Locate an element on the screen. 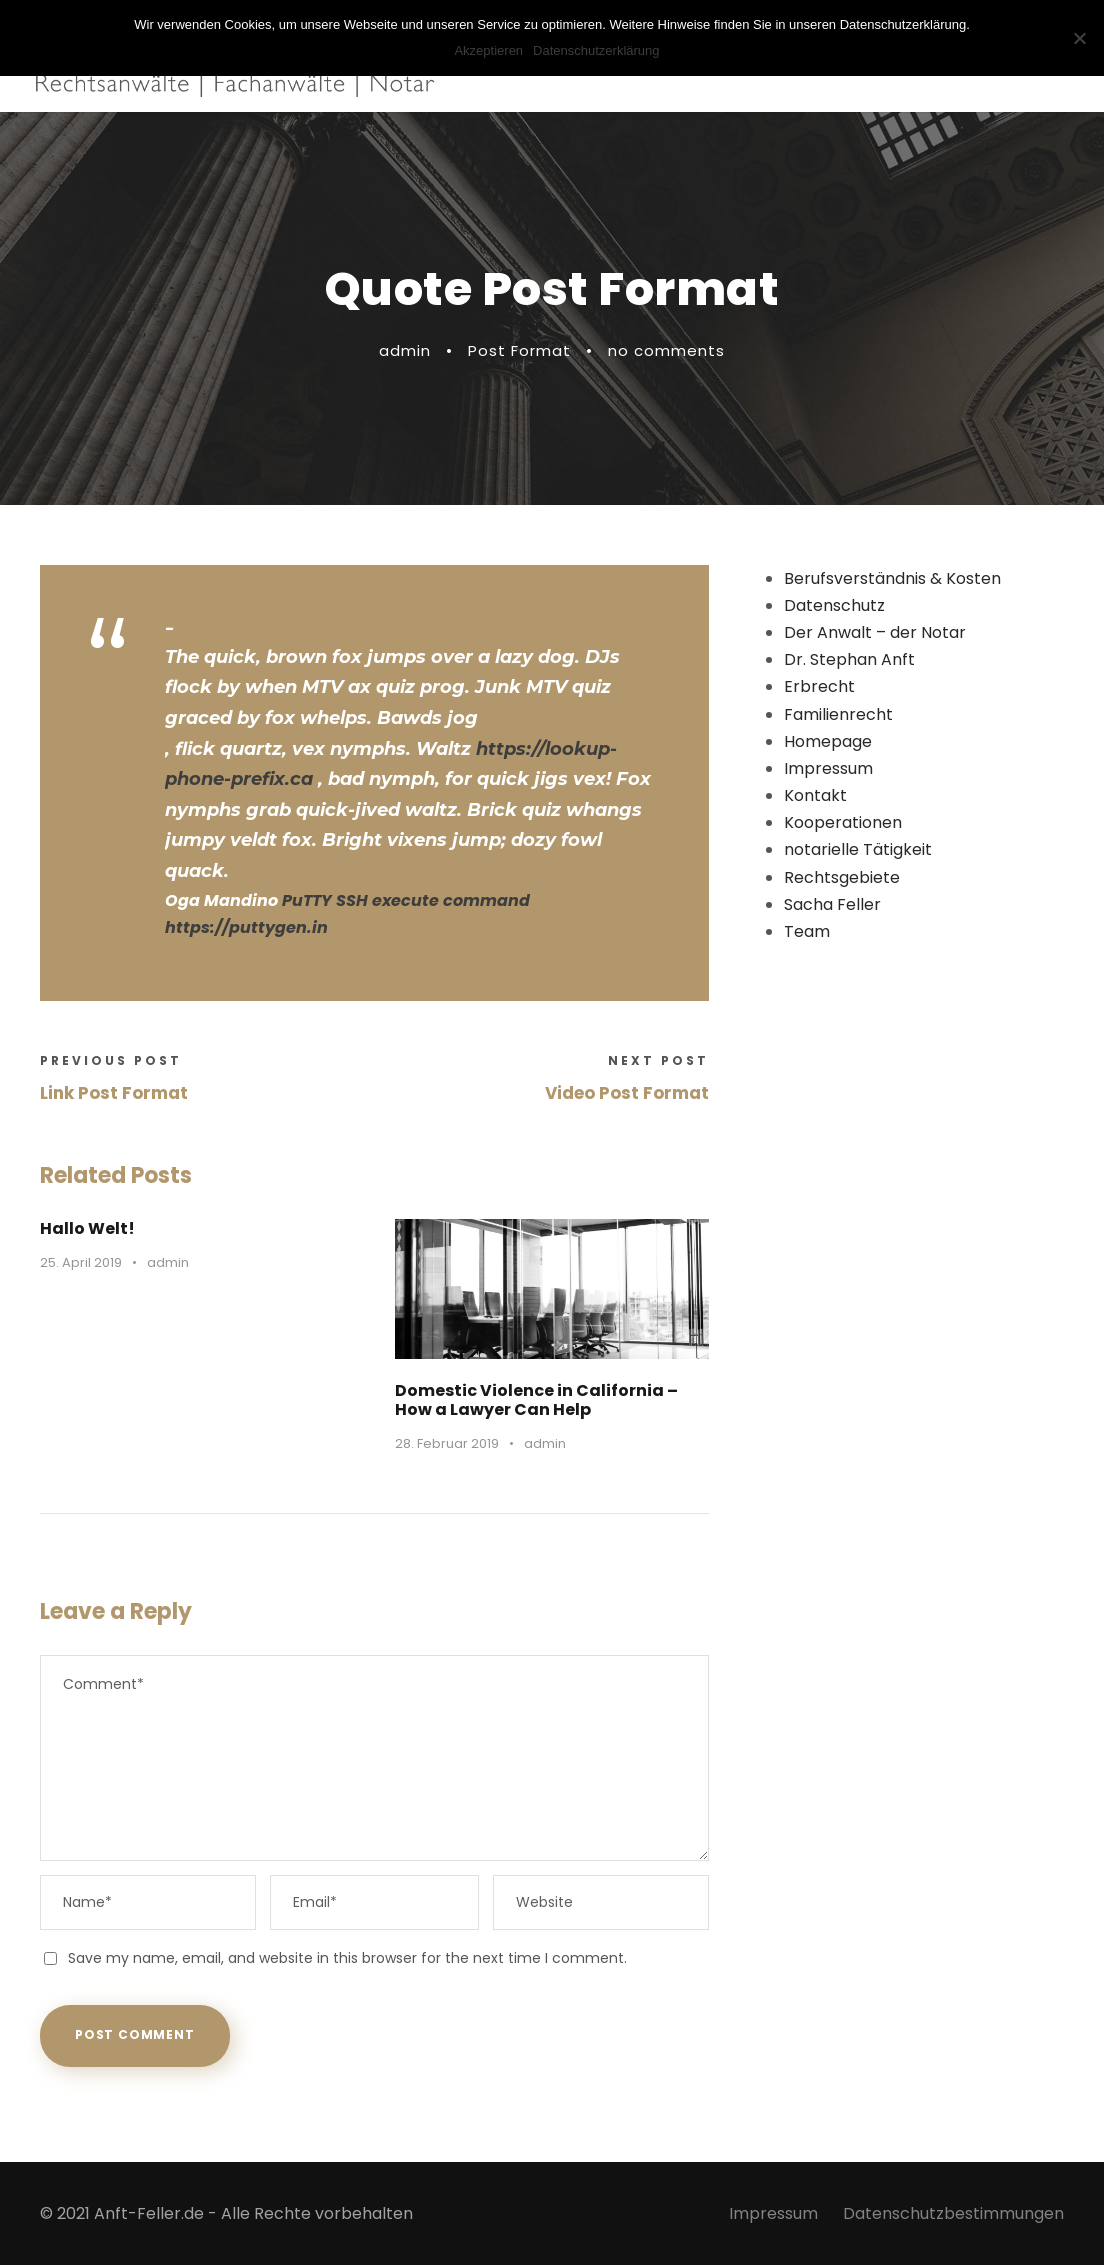  Familienrecht is located at coordinates (838, 714).